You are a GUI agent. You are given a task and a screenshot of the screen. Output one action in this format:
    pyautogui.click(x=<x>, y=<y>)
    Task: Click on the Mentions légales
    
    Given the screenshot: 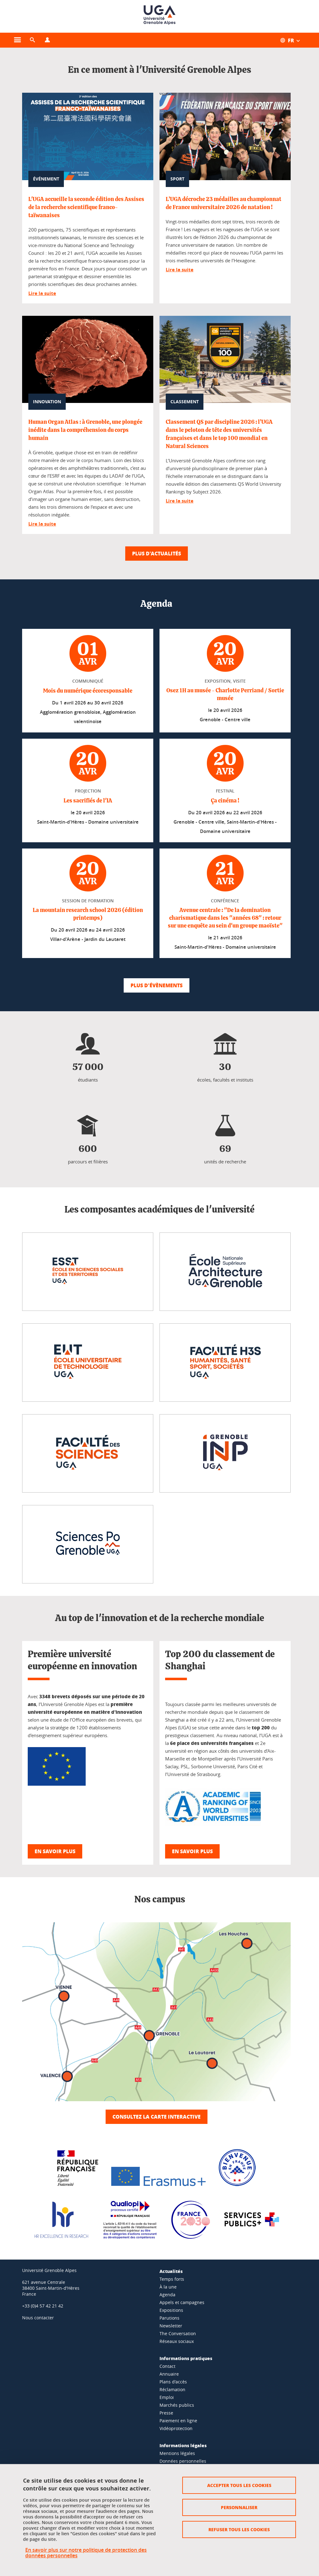 What is the action you would take?
    pyautogui.click(x=177, y=2453)
    